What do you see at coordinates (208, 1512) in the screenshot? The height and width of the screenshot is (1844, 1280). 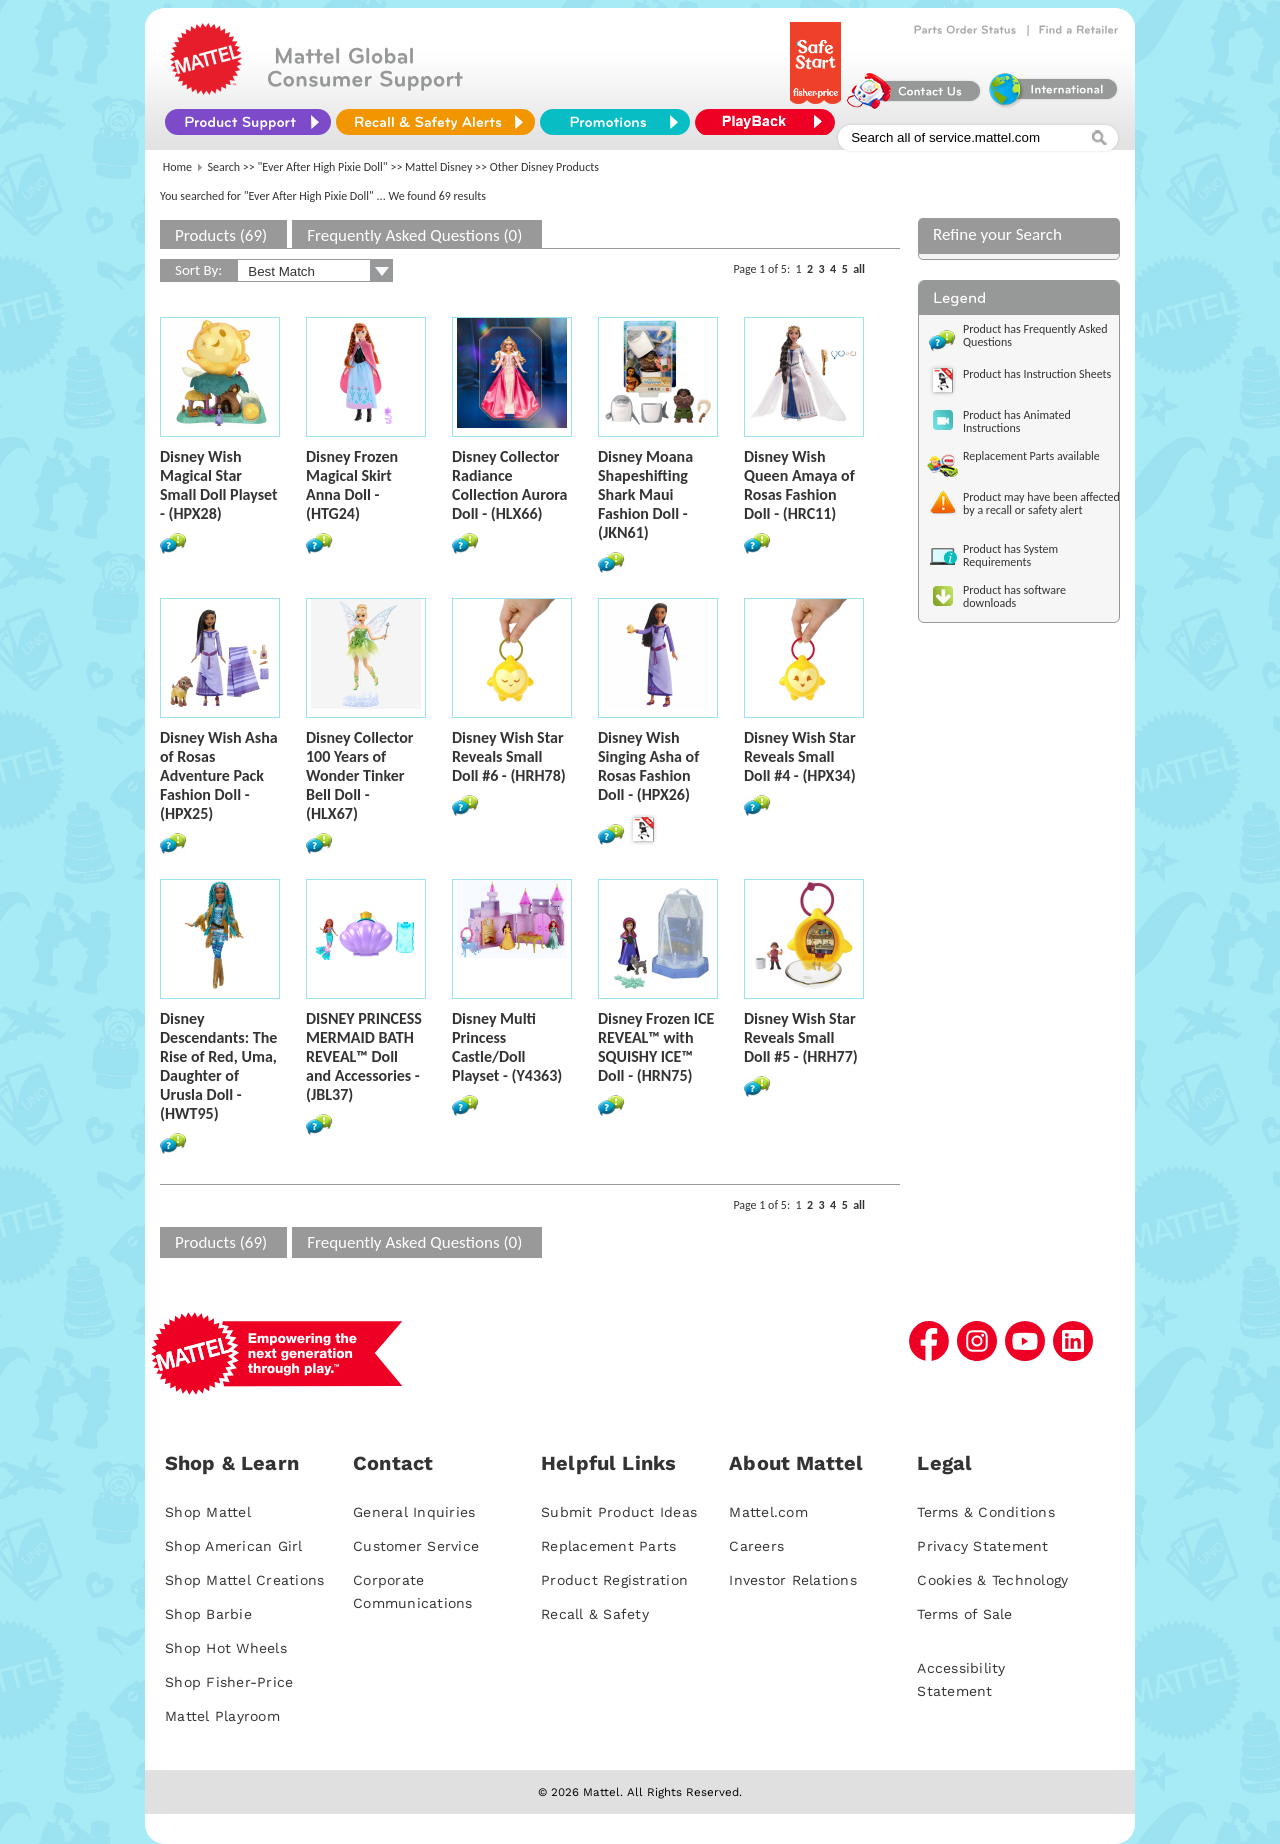 I see `Shop Mattel` at bounding box center [208, 1512].